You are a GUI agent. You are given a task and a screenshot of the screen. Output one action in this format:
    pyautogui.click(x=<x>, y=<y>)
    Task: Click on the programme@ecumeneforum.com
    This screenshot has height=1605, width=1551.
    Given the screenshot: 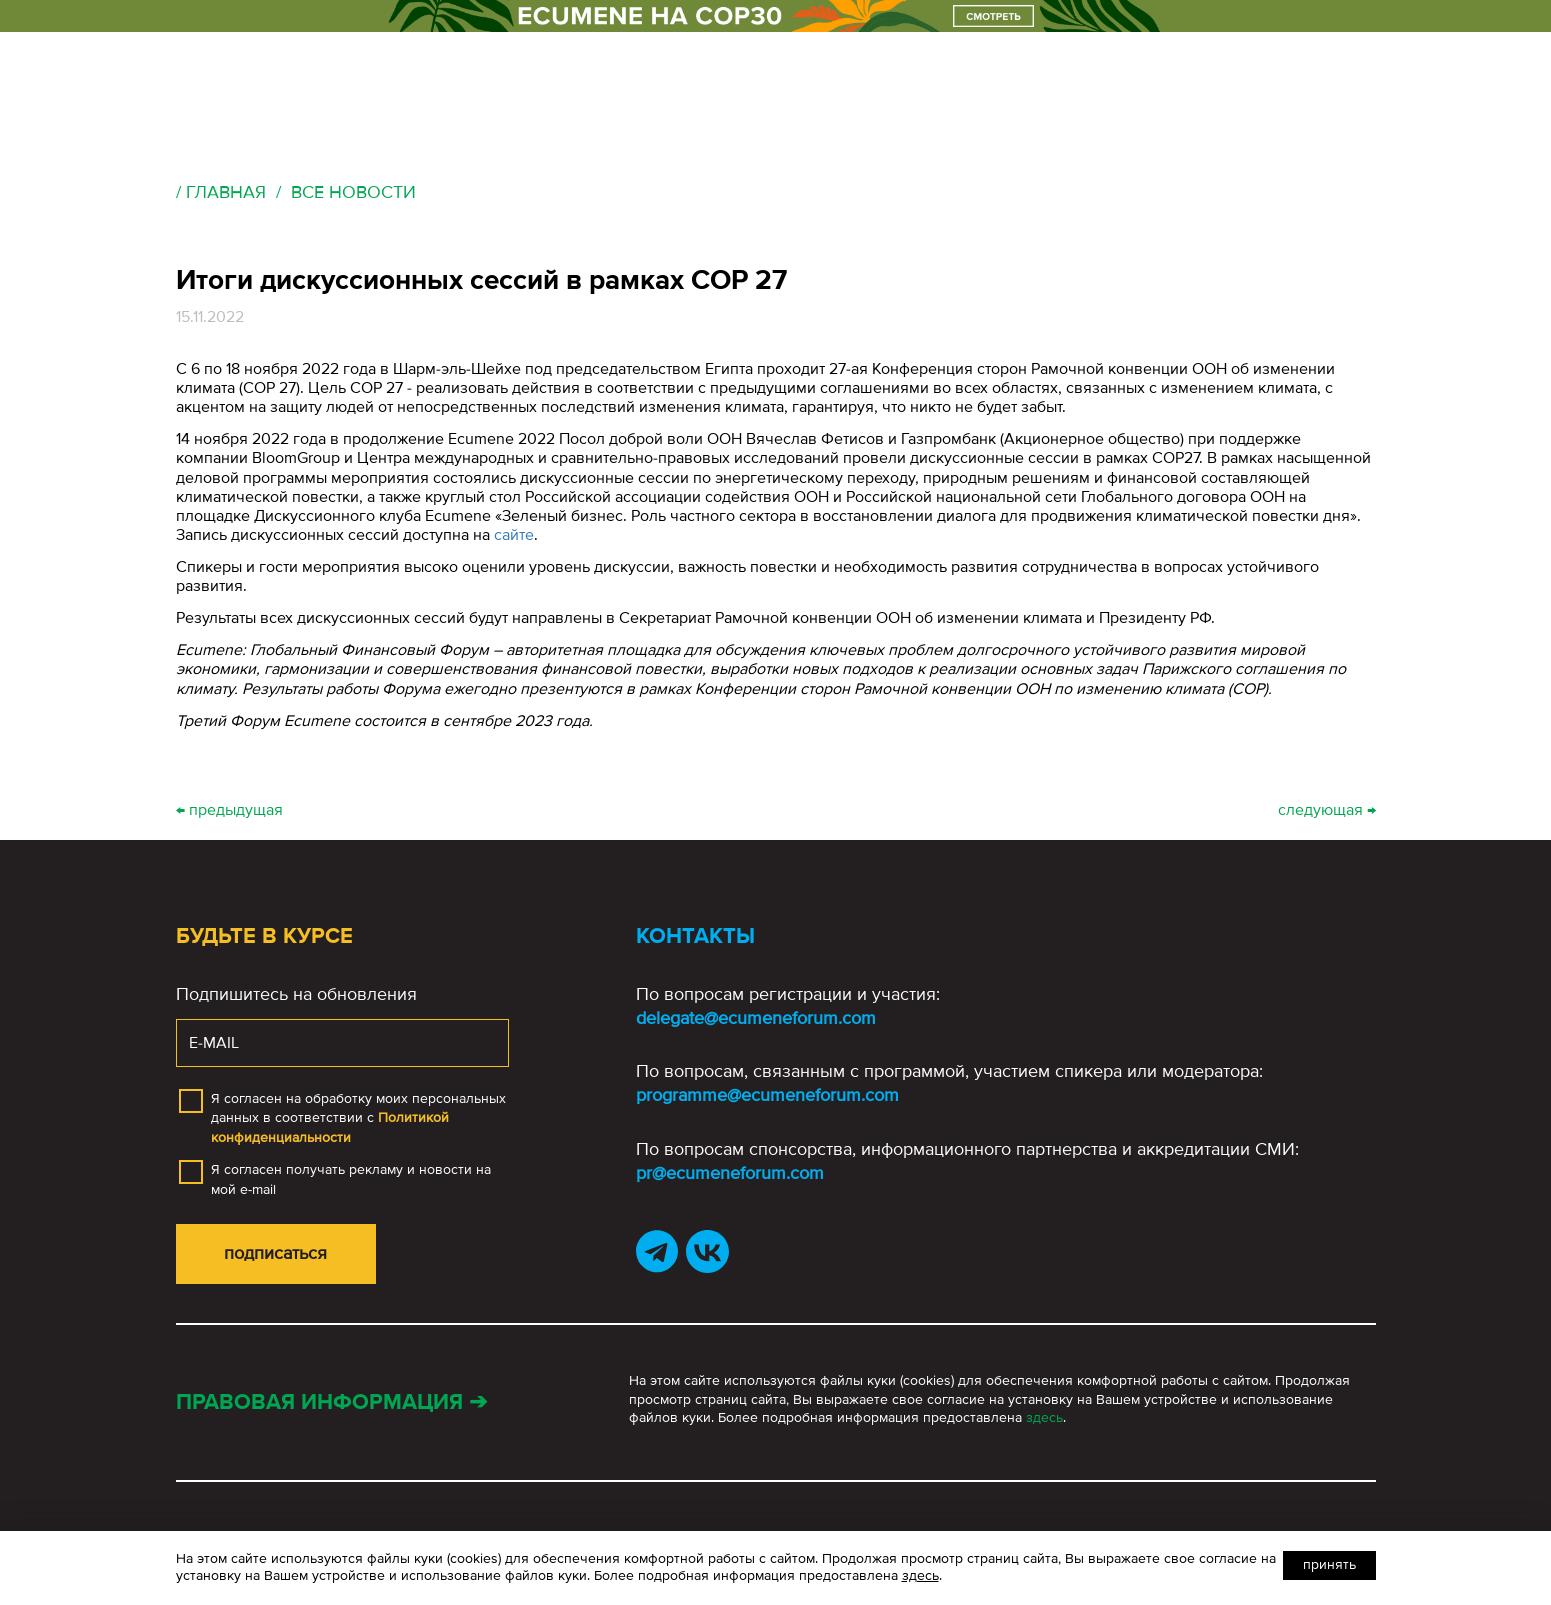 What is the action you would take?
    pyautogui.click(x=767, y=1095)
    